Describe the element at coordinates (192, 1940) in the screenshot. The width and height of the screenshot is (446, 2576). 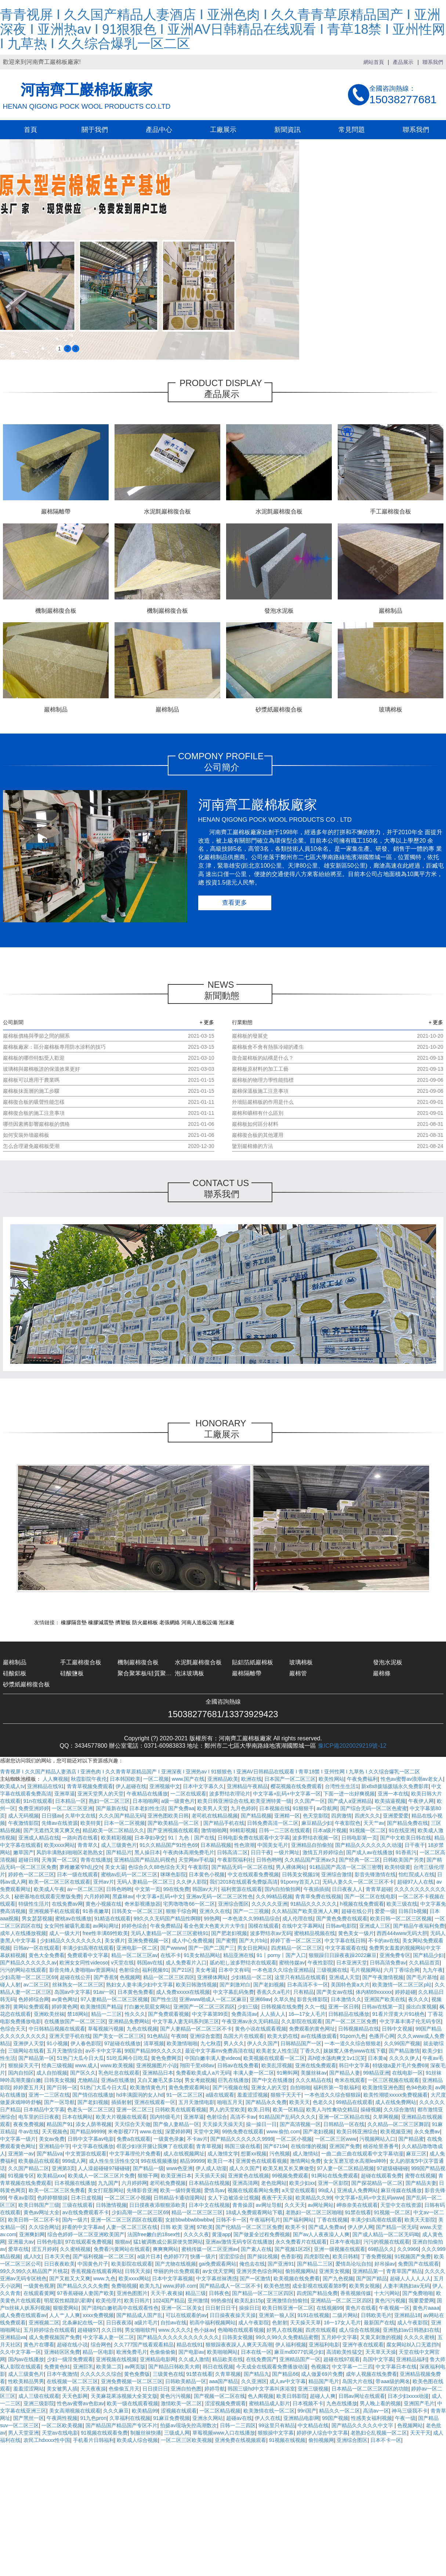
I see `成人中心免费视频` at that location.